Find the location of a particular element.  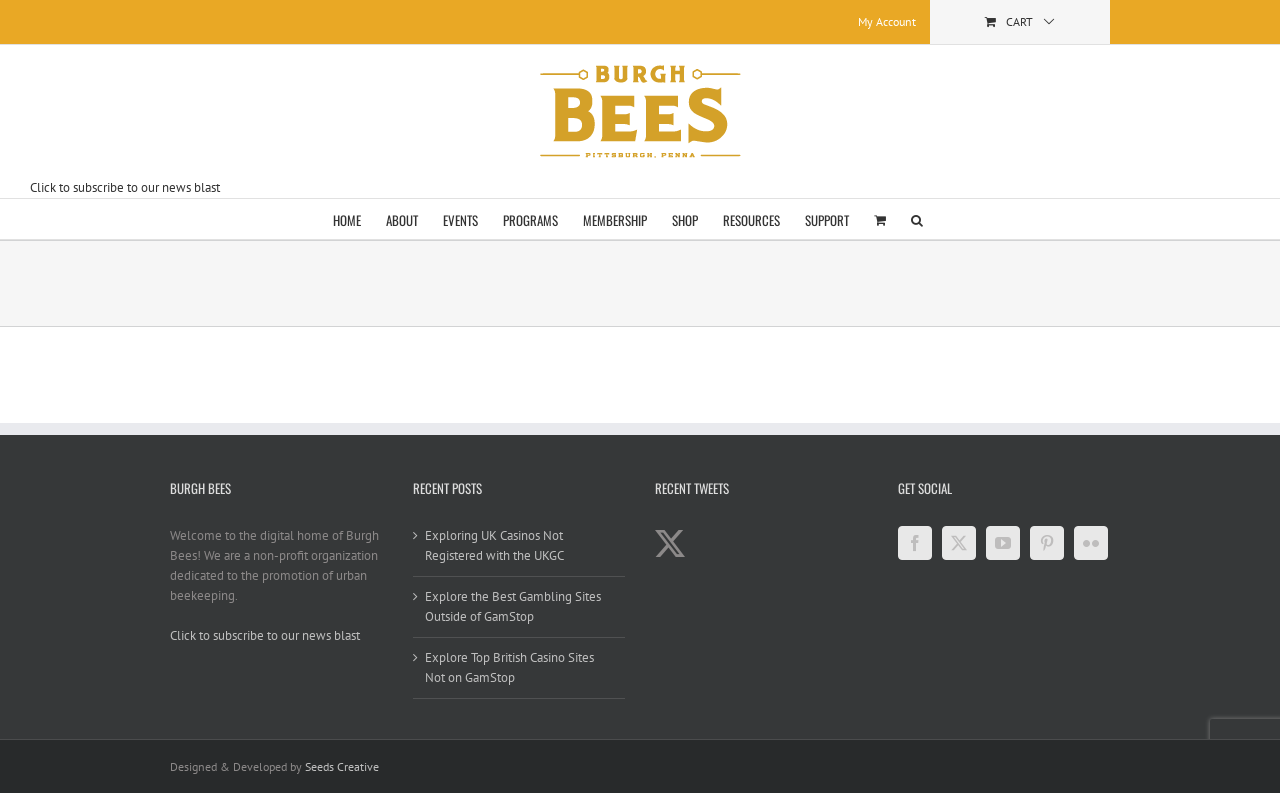

Explore the Best Gambling Sites Outside of GamStop is located at coordinates (513, 606).